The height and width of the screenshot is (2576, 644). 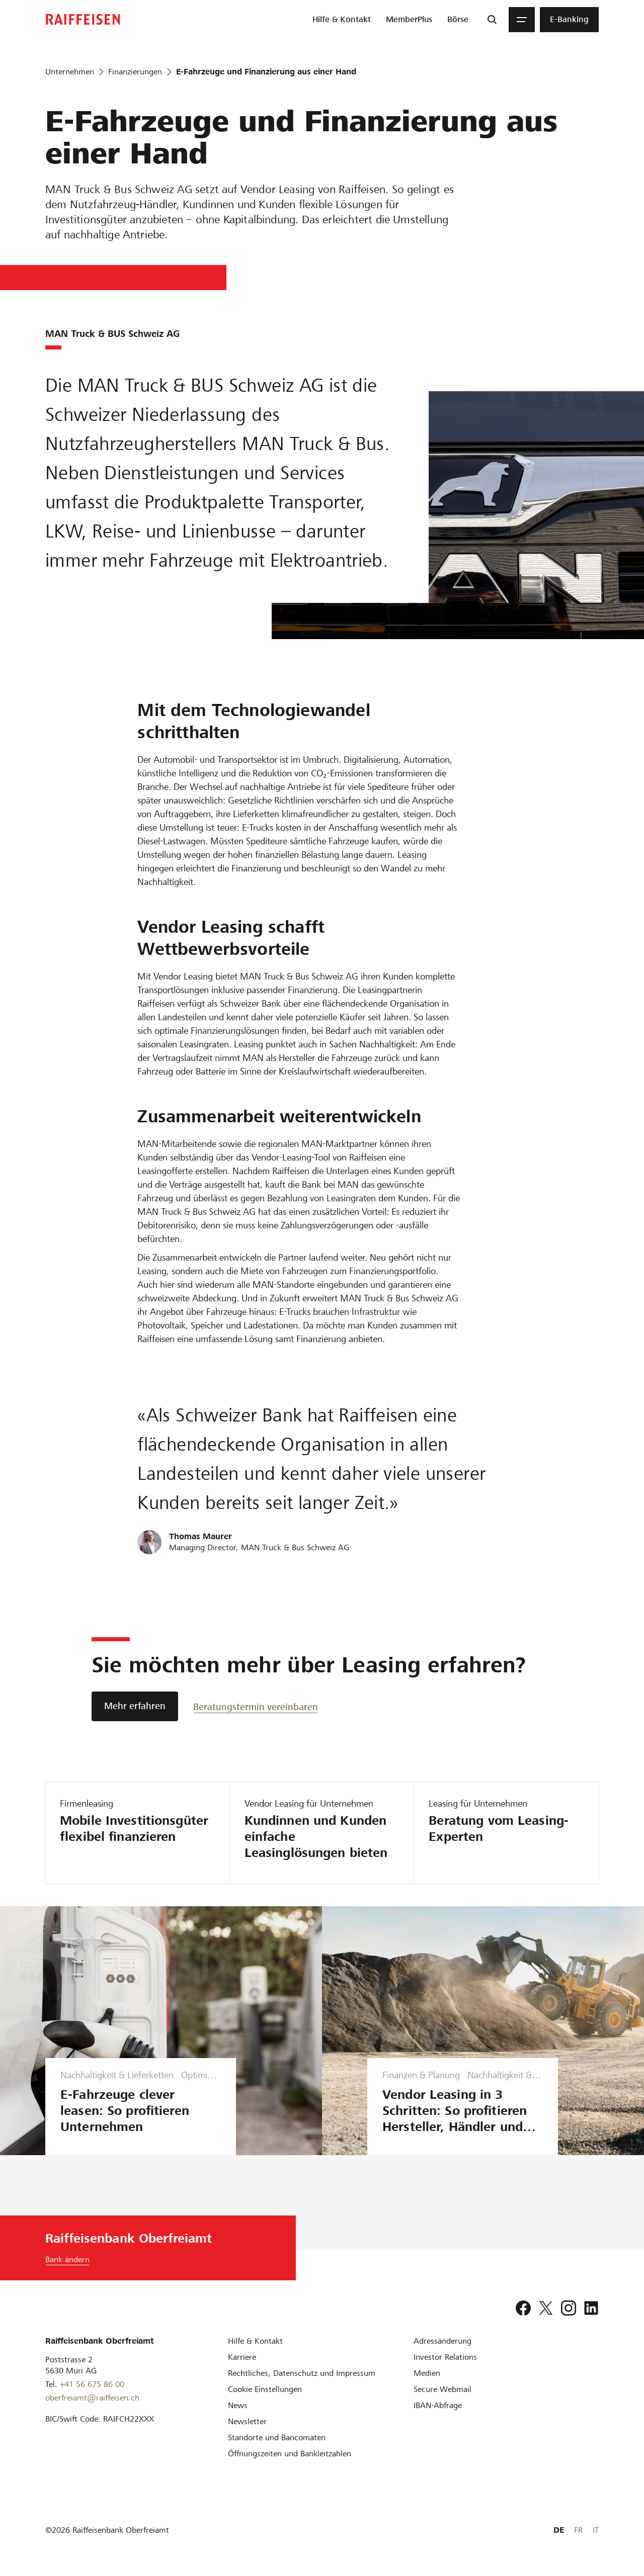 I want to click on [Newsletter], so click(x=247, y=2421).